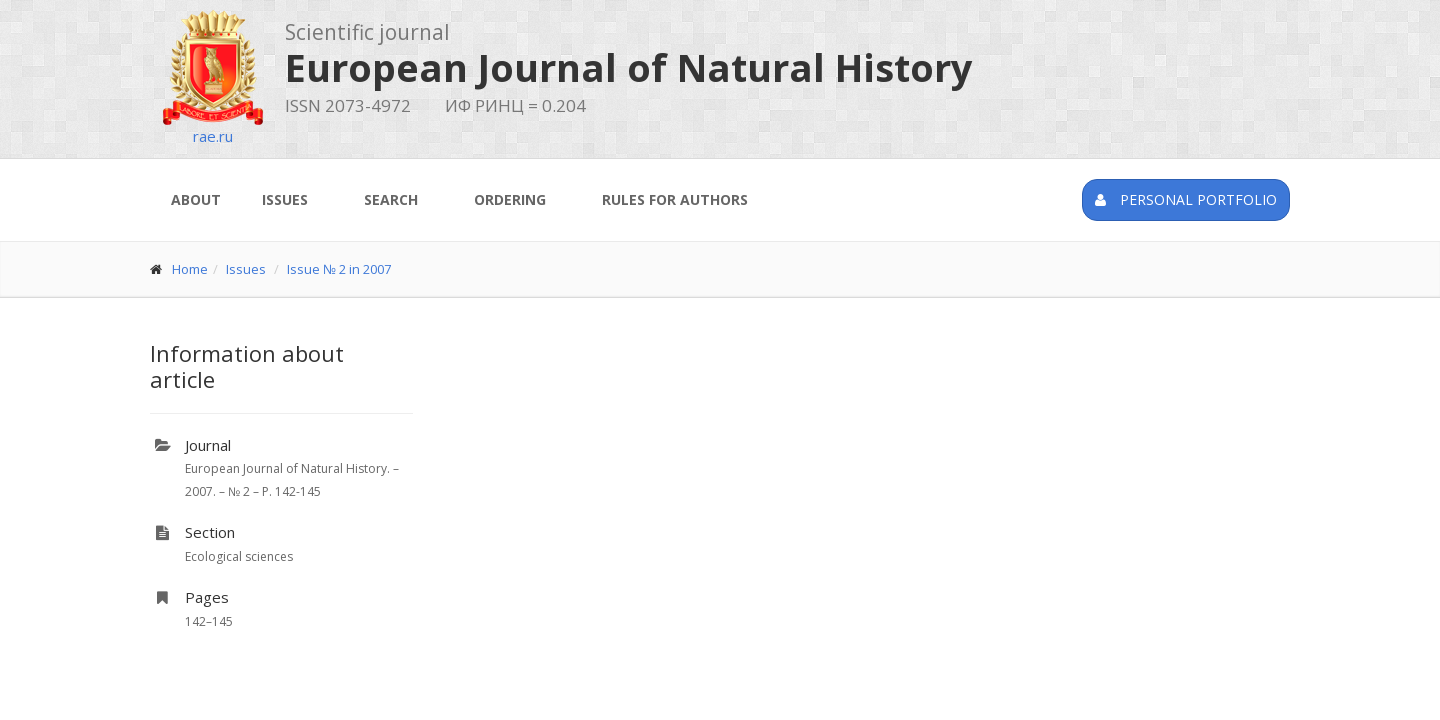  Describe the element at coordinates (339, 269) in the screenshot. I see `Issue № 2 in 2007` at that location.